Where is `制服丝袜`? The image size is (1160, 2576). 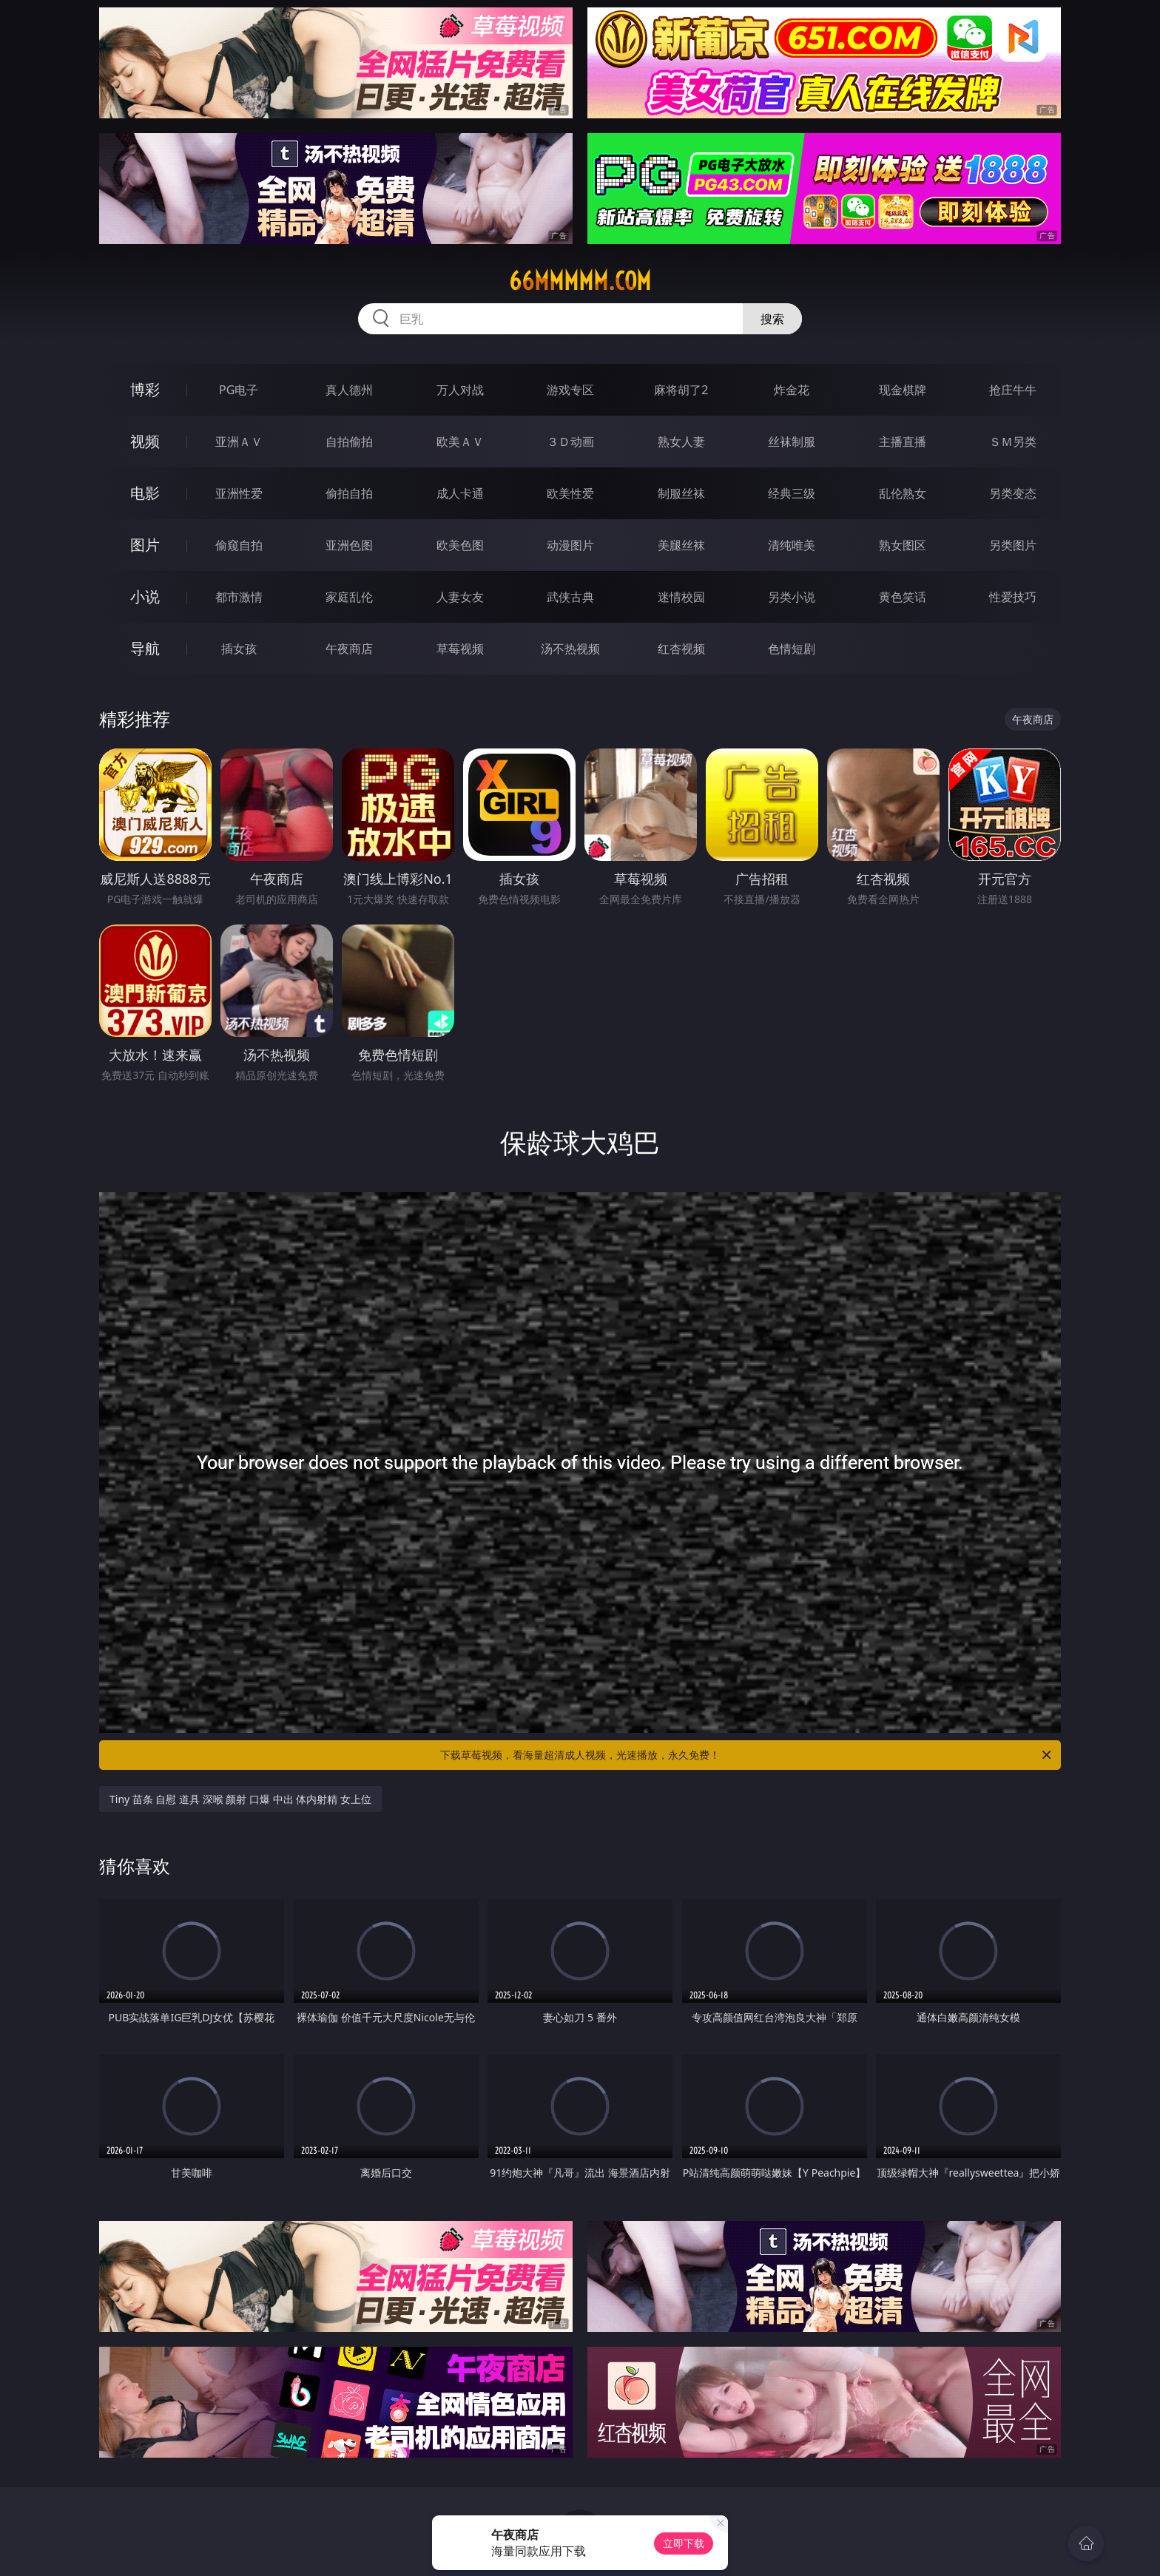
制服丝袜 is located at coordinates (681, 493).